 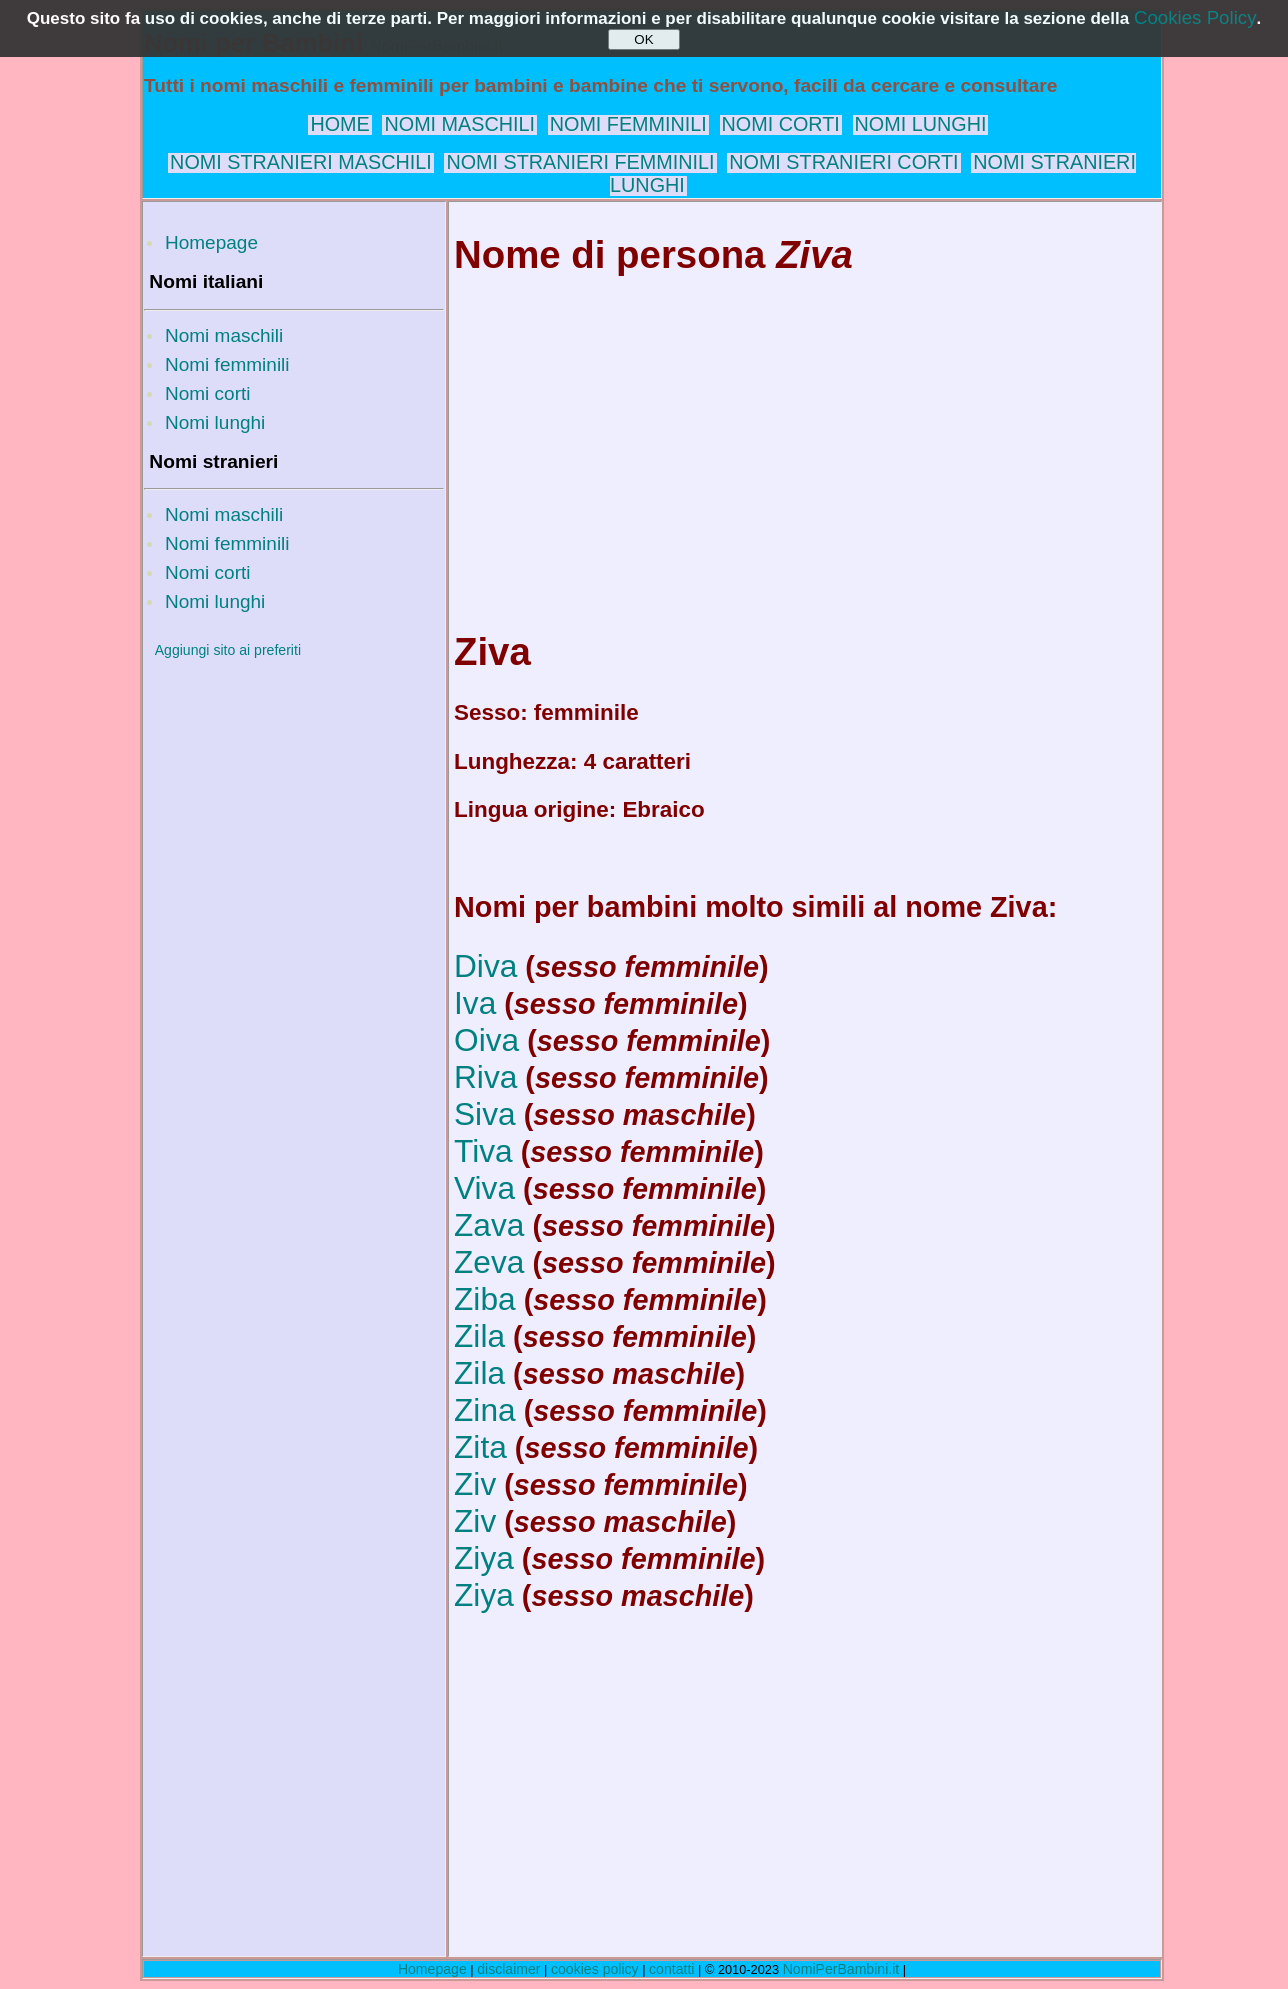 What do you see at coordinates (485, 1410) in the screenshot?
I see `Zina` at bounding box center [485, 1410].